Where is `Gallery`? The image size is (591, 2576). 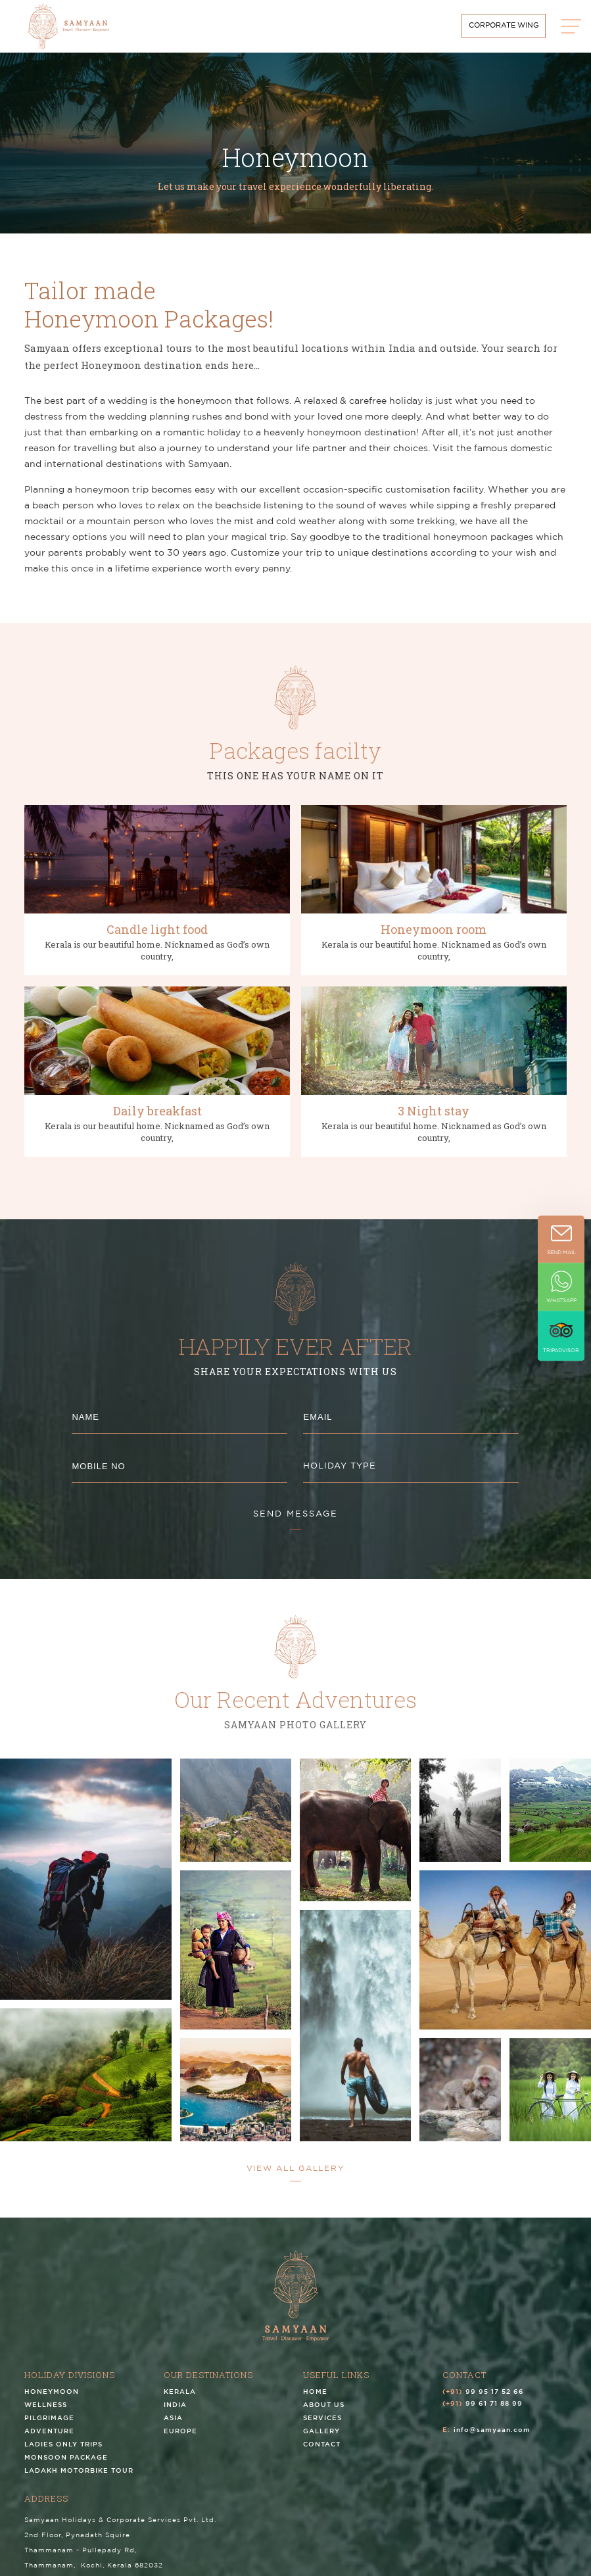
Gallery is located at coordinates (321, 2439).